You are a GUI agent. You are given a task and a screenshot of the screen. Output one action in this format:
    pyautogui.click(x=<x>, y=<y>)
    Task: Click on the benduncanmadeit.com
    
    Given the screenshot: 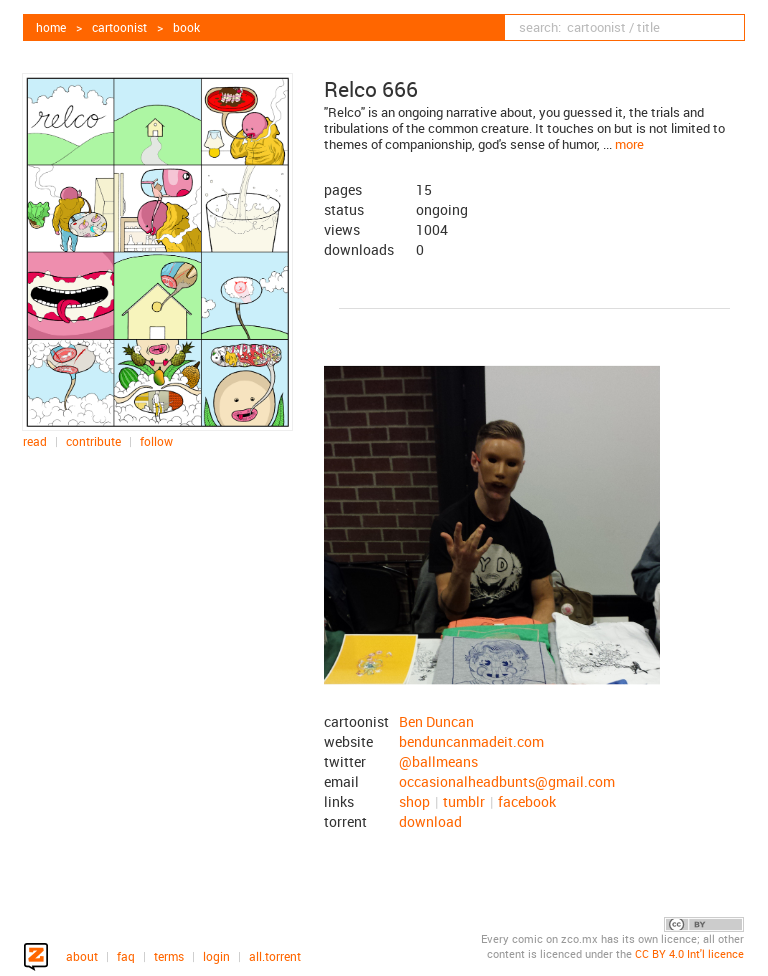 What is the action you would take?
    pyautogui.click(x=471, y=741)
    